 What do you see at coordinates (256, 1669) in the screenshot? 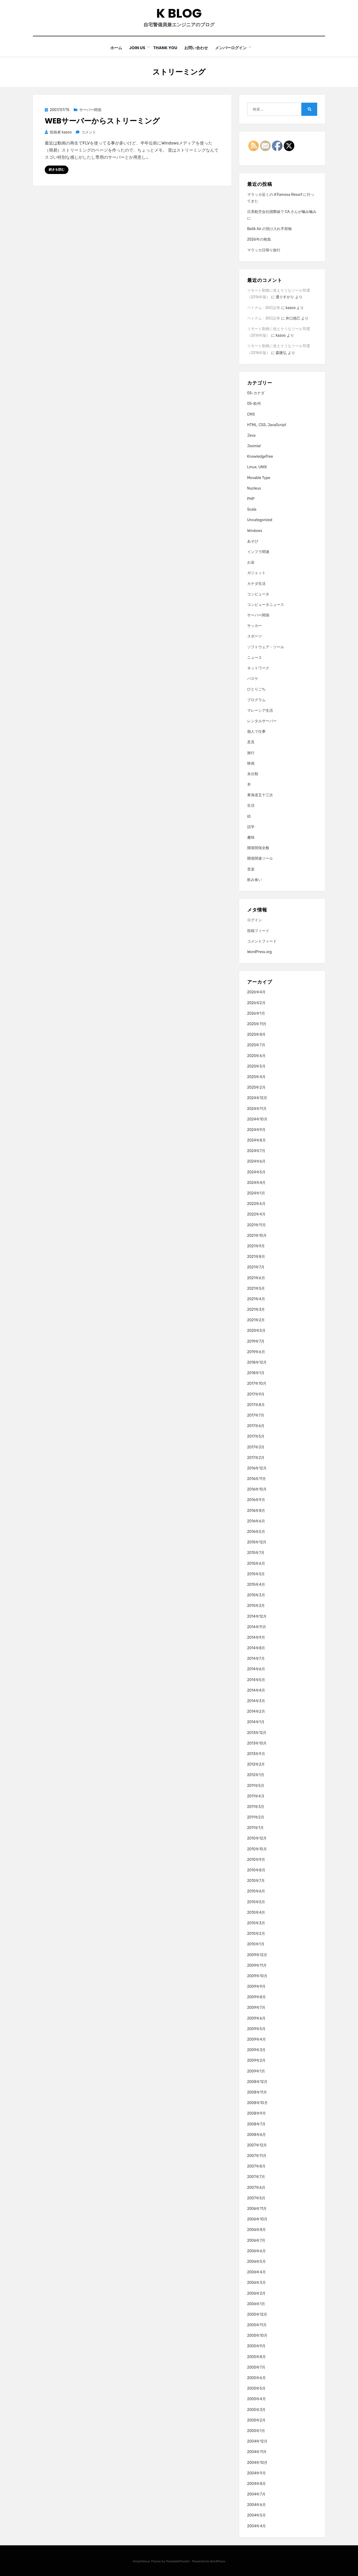
I see `2014年6月` at bounding box center [256, 1669].